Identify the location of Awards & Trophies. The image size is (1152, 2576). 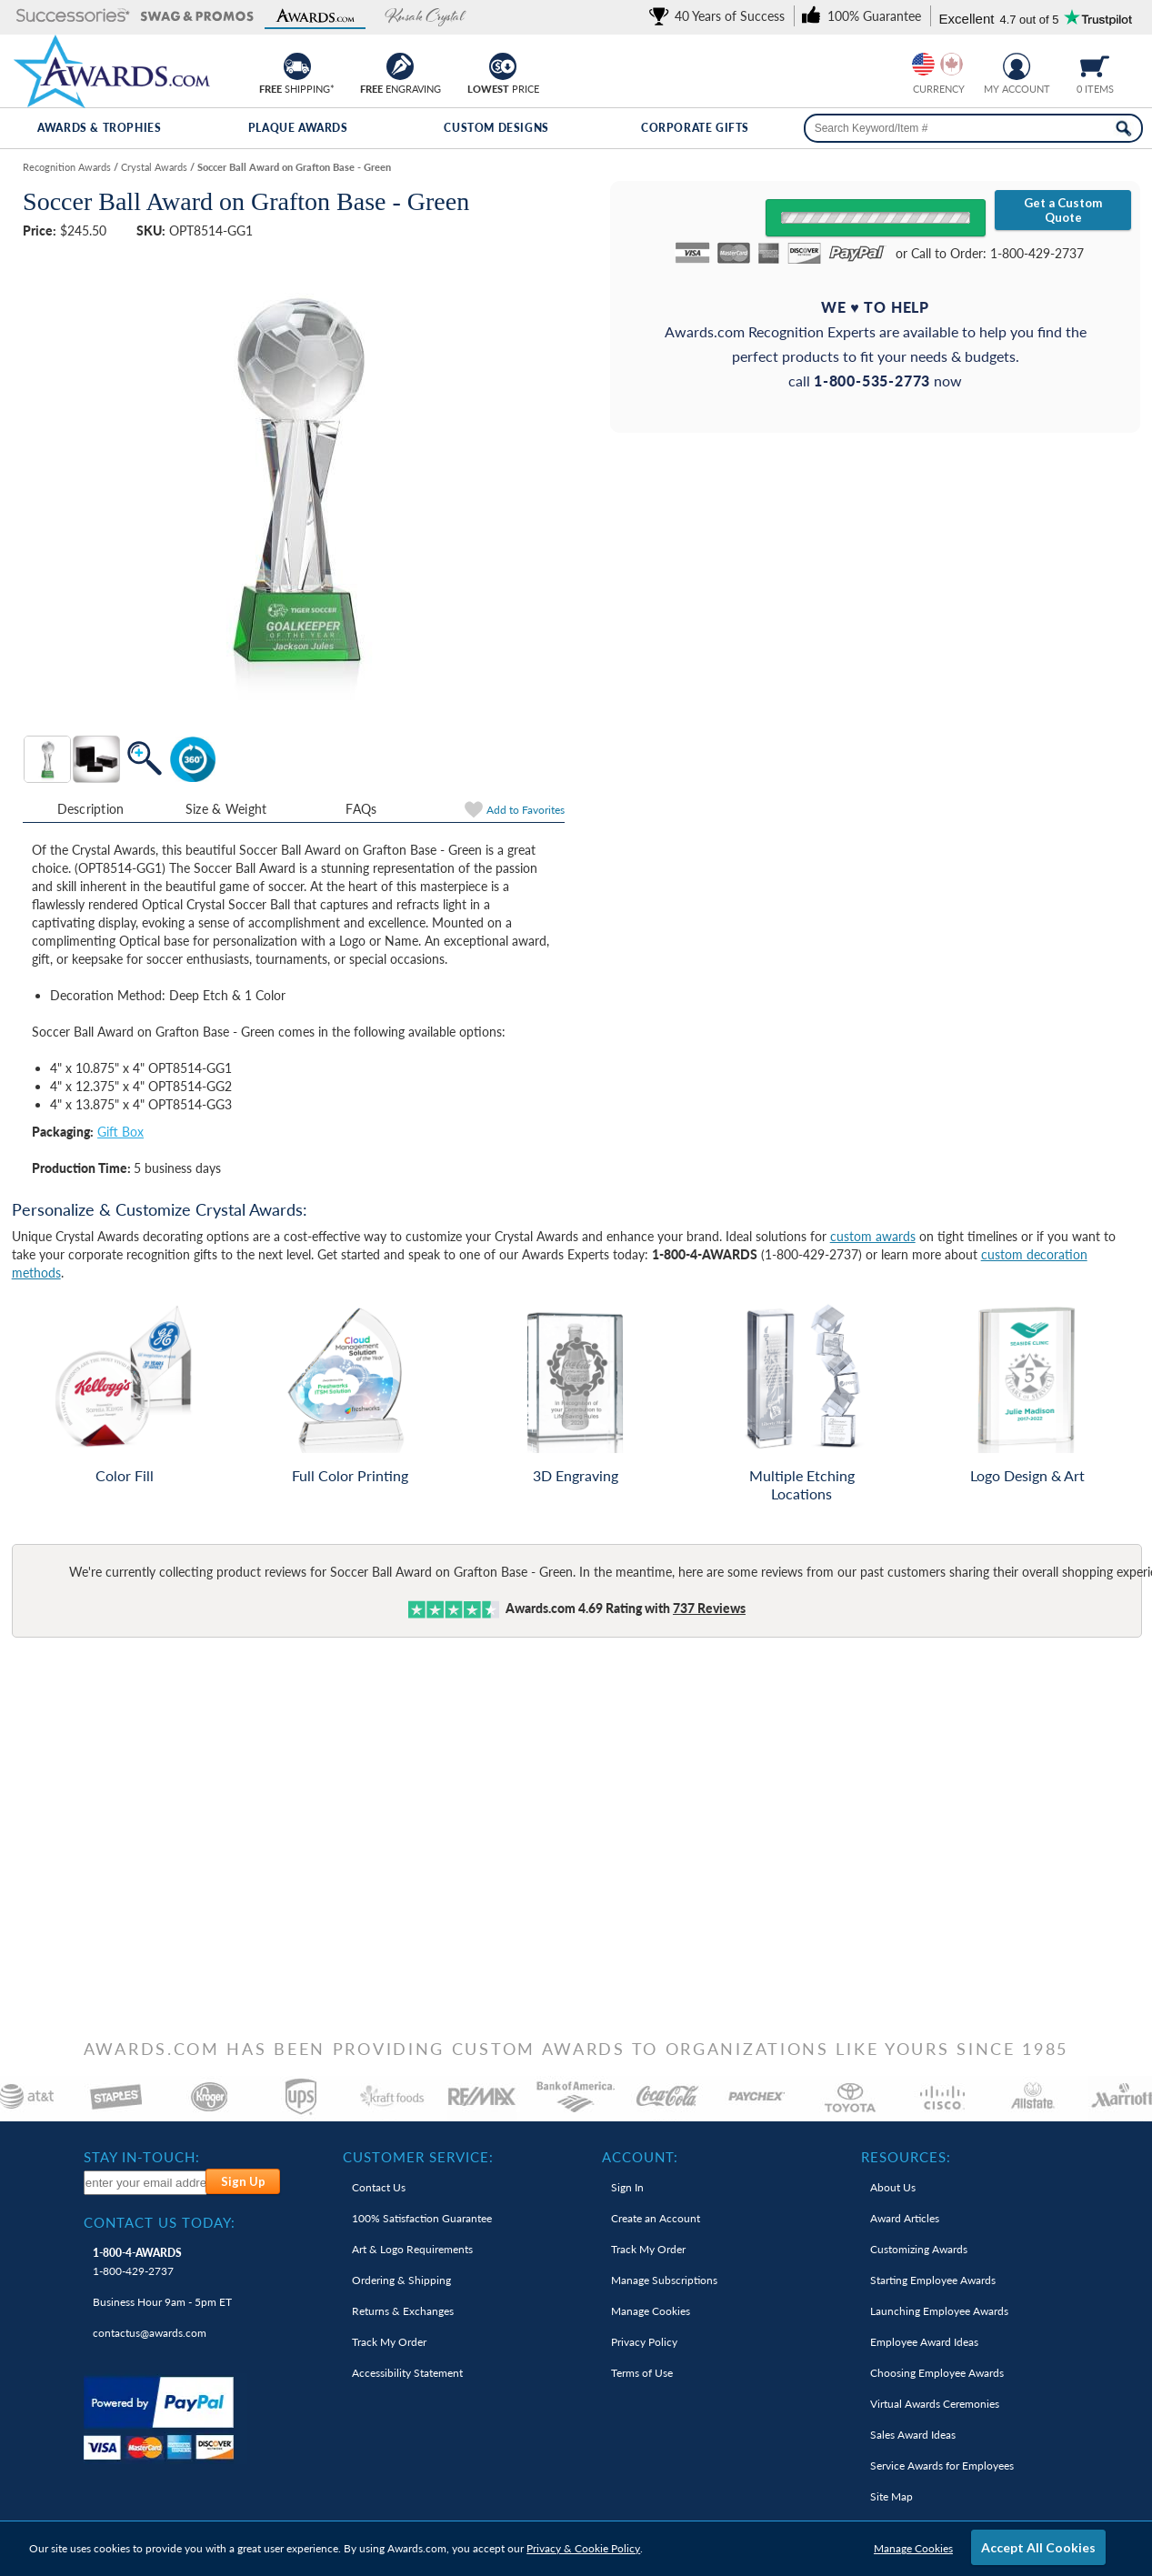
(99, 128).